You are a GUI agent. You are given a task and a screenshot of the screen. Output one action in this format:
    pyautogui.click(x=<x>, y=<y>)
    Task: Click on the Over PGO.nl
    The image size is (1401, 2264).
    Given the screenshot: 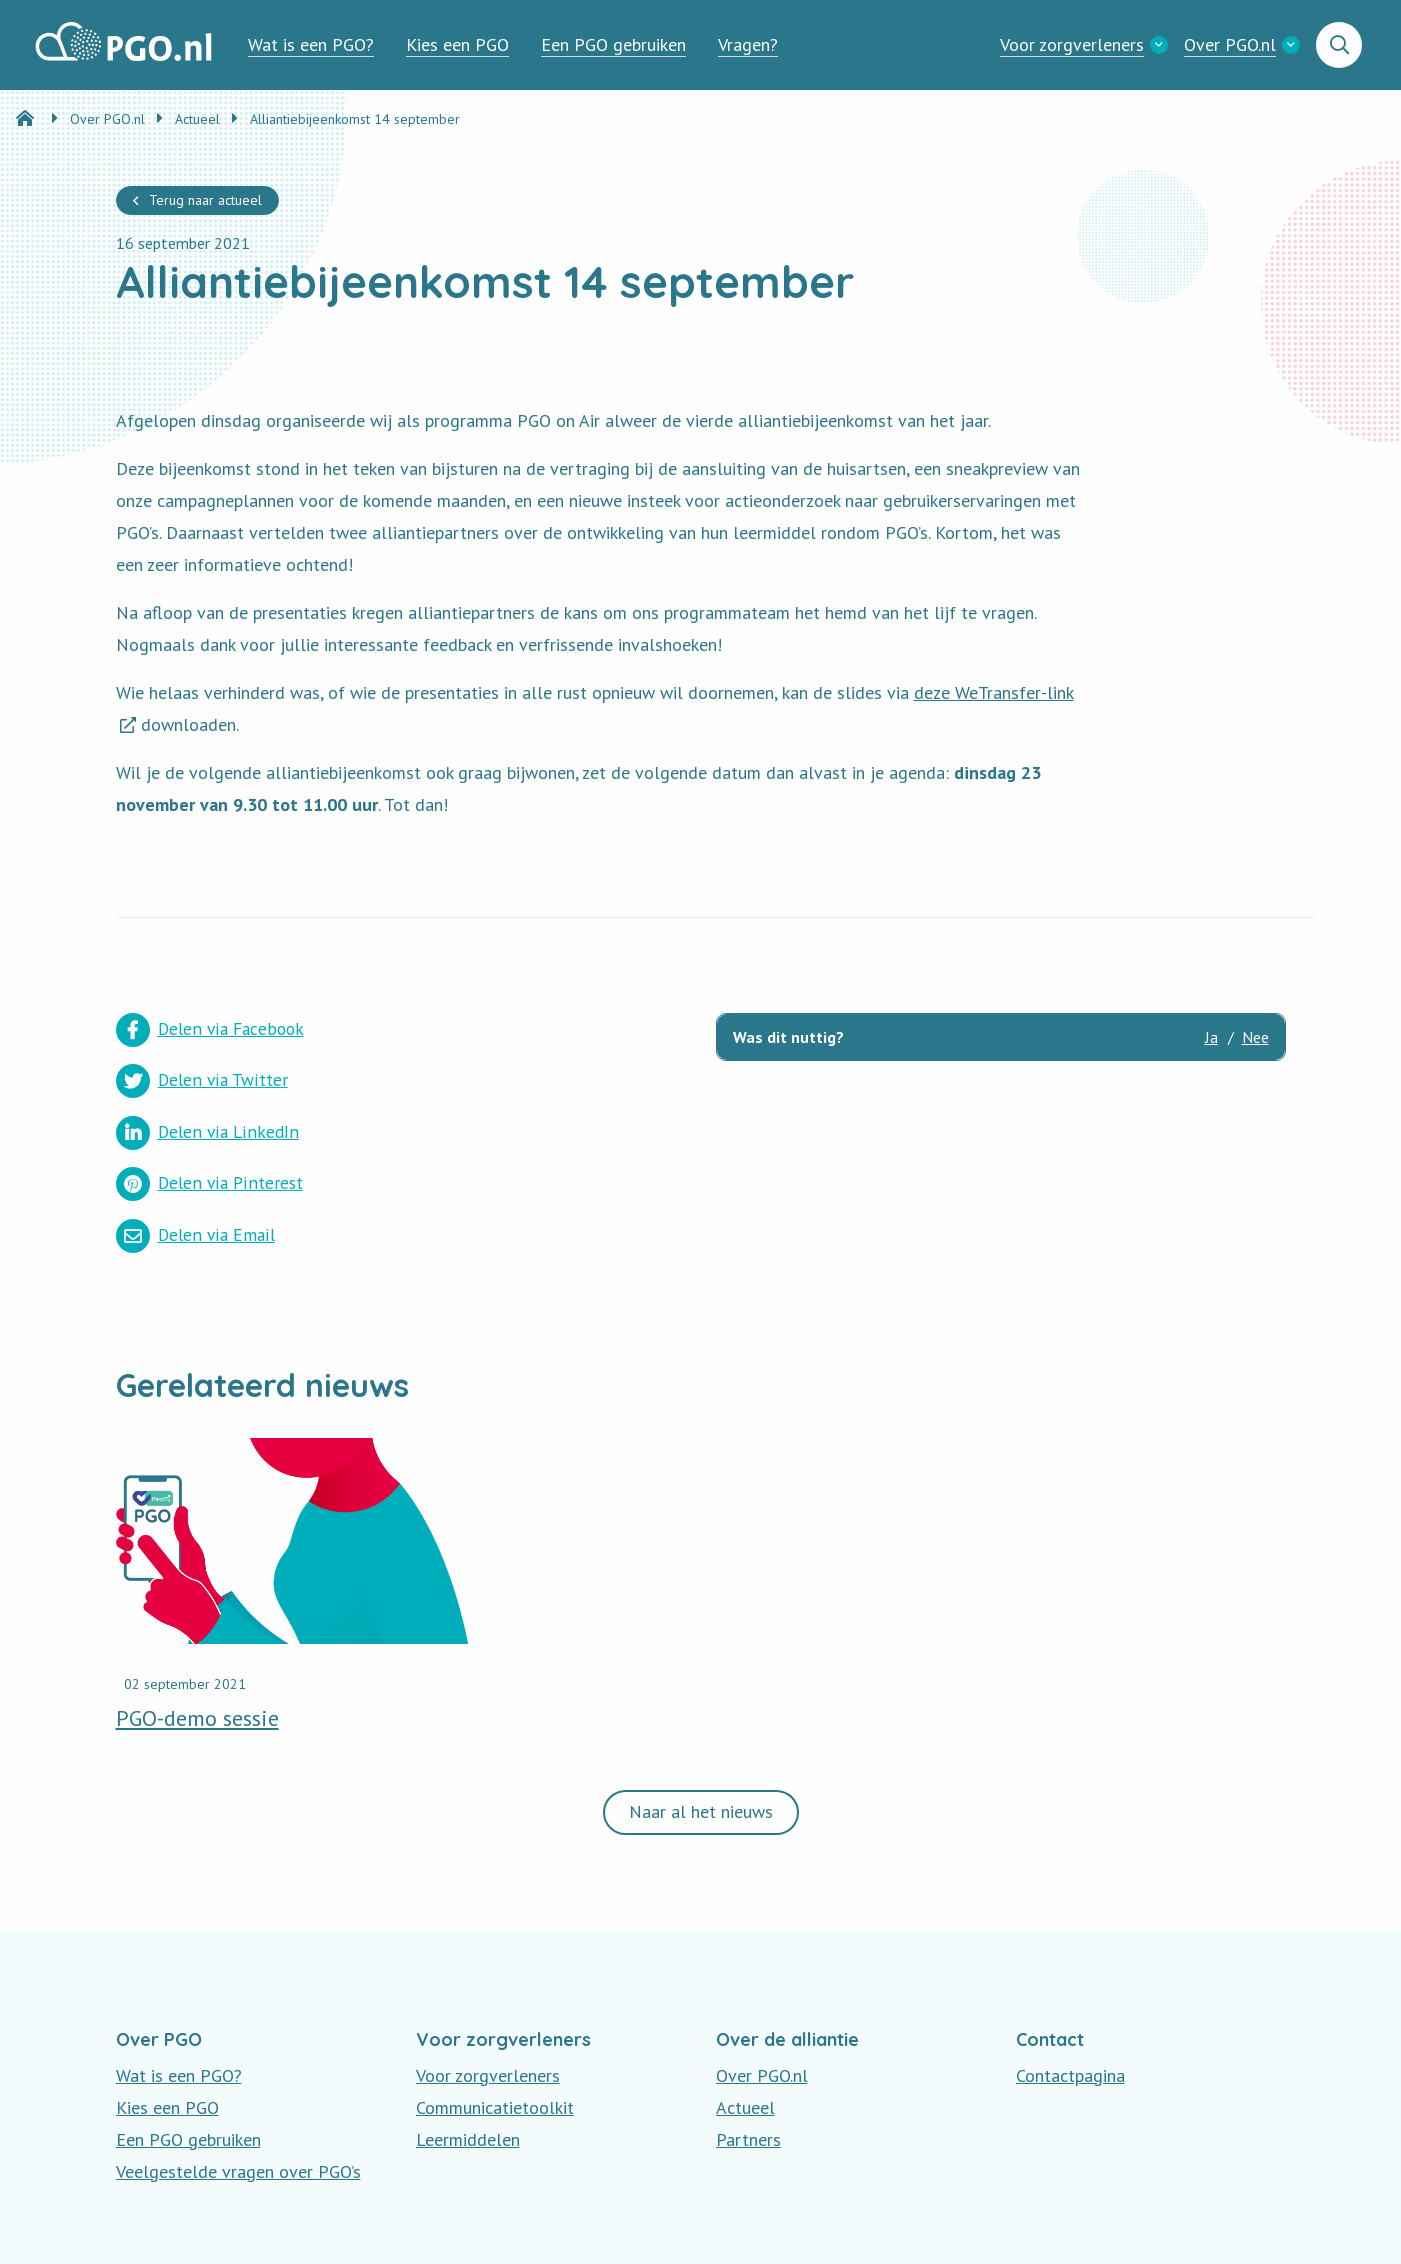 What is the action you would take?
    pyautogui.click(x=1230, y=44)
    